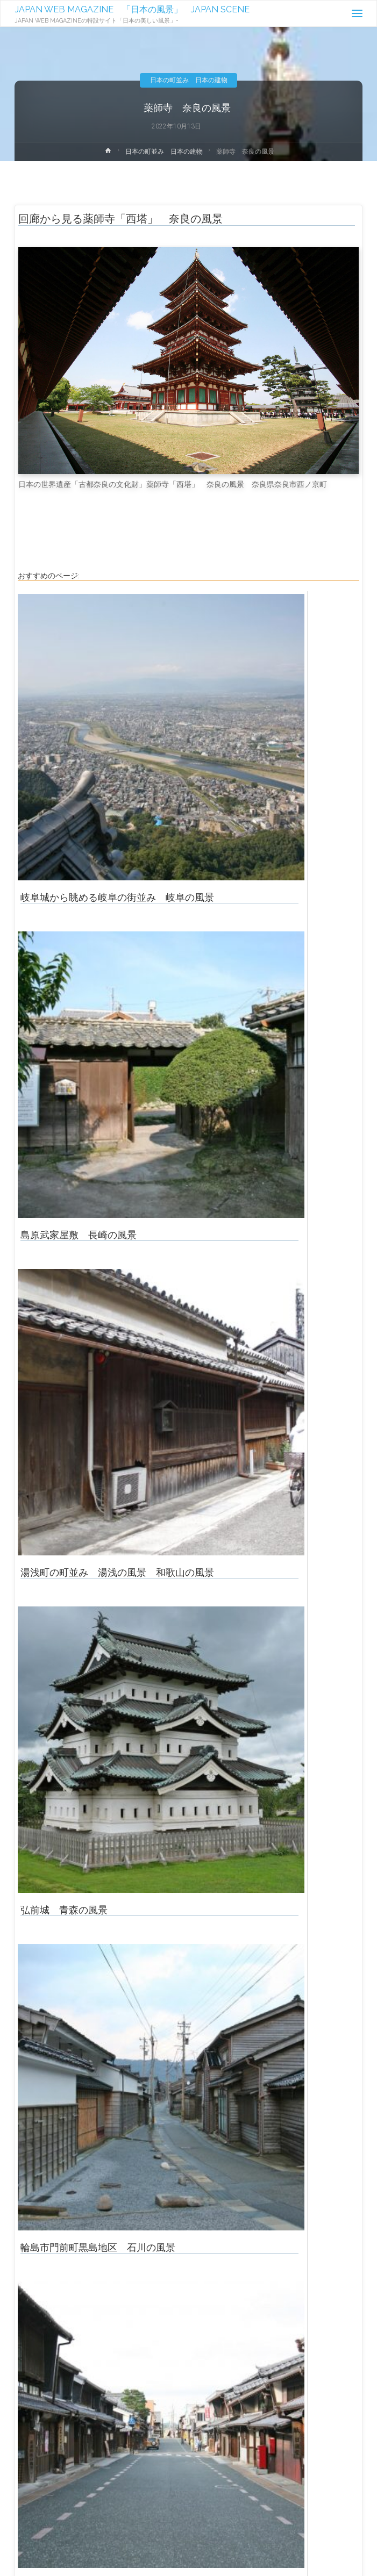 The image size is (377, 2576). Describe the element at coordinates (188, 80) in the screenshot. I see `日本の町並み 日本の建物` at that location.